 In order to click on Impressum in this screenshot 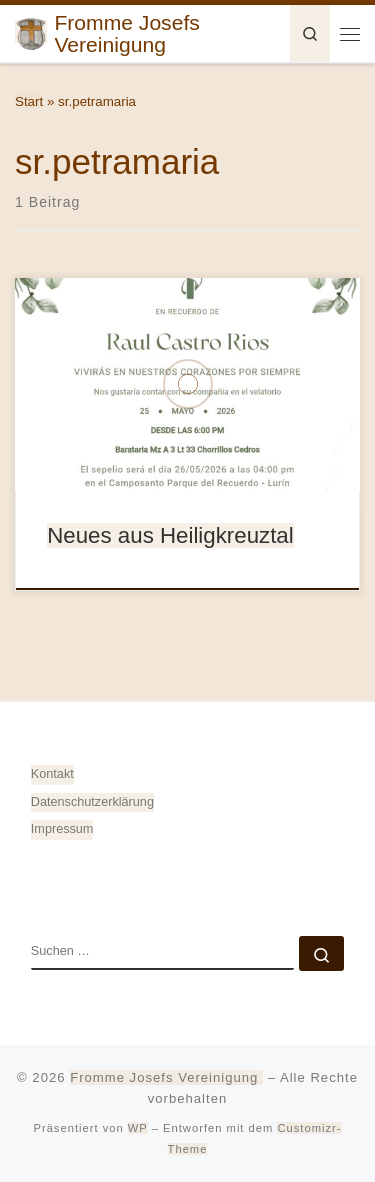, I will do `click(62, 829)`.